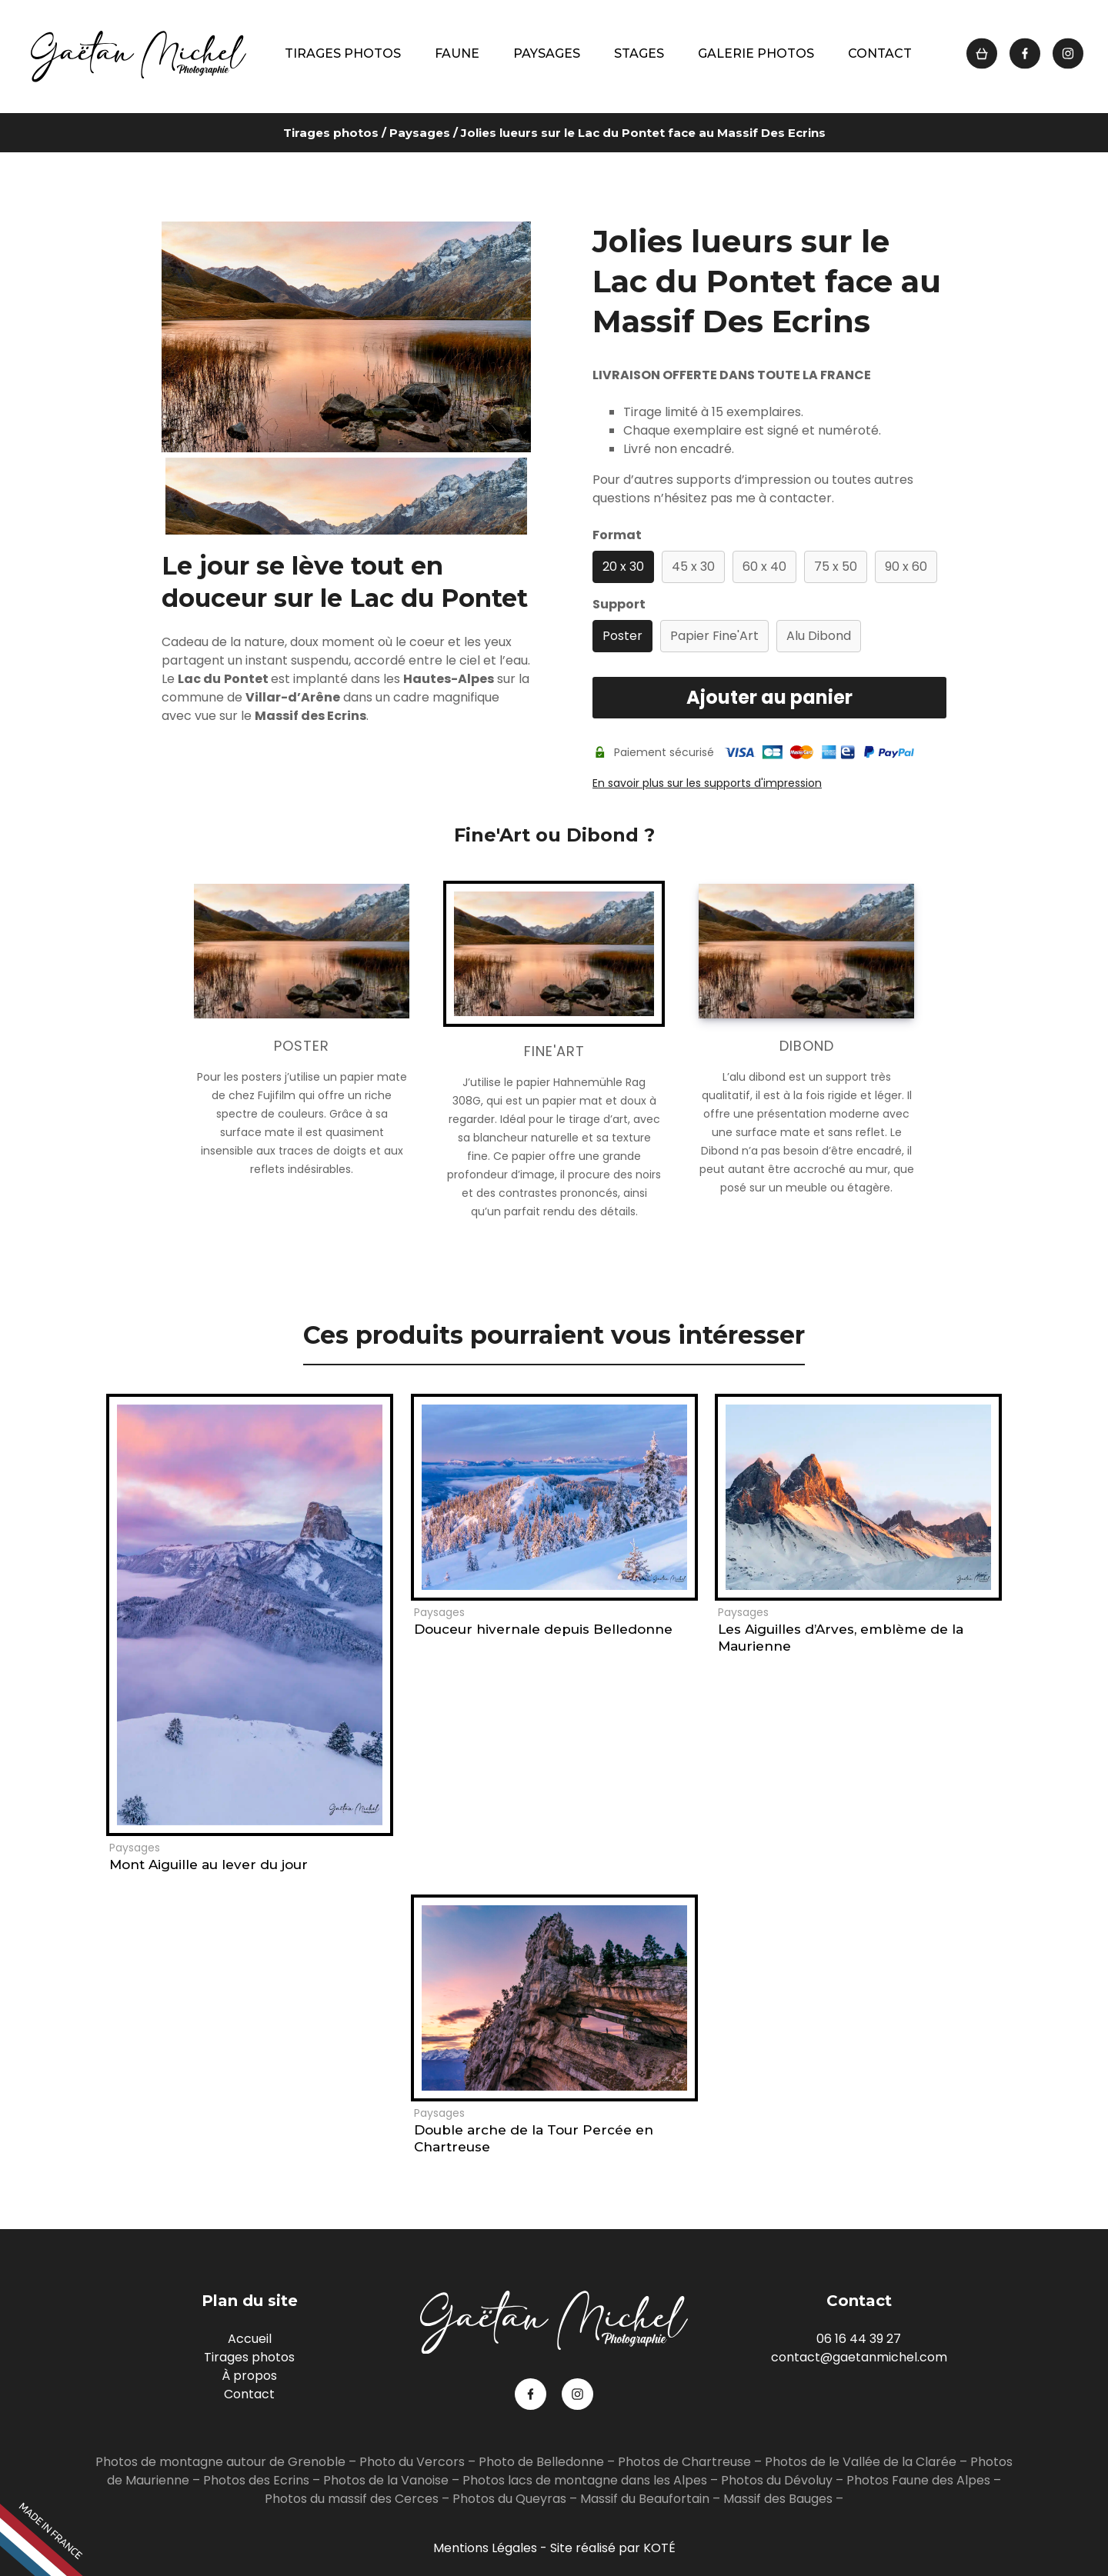  Describe the element at coordinates (639, 53) in the screenshot. I see `Stages` at that location.